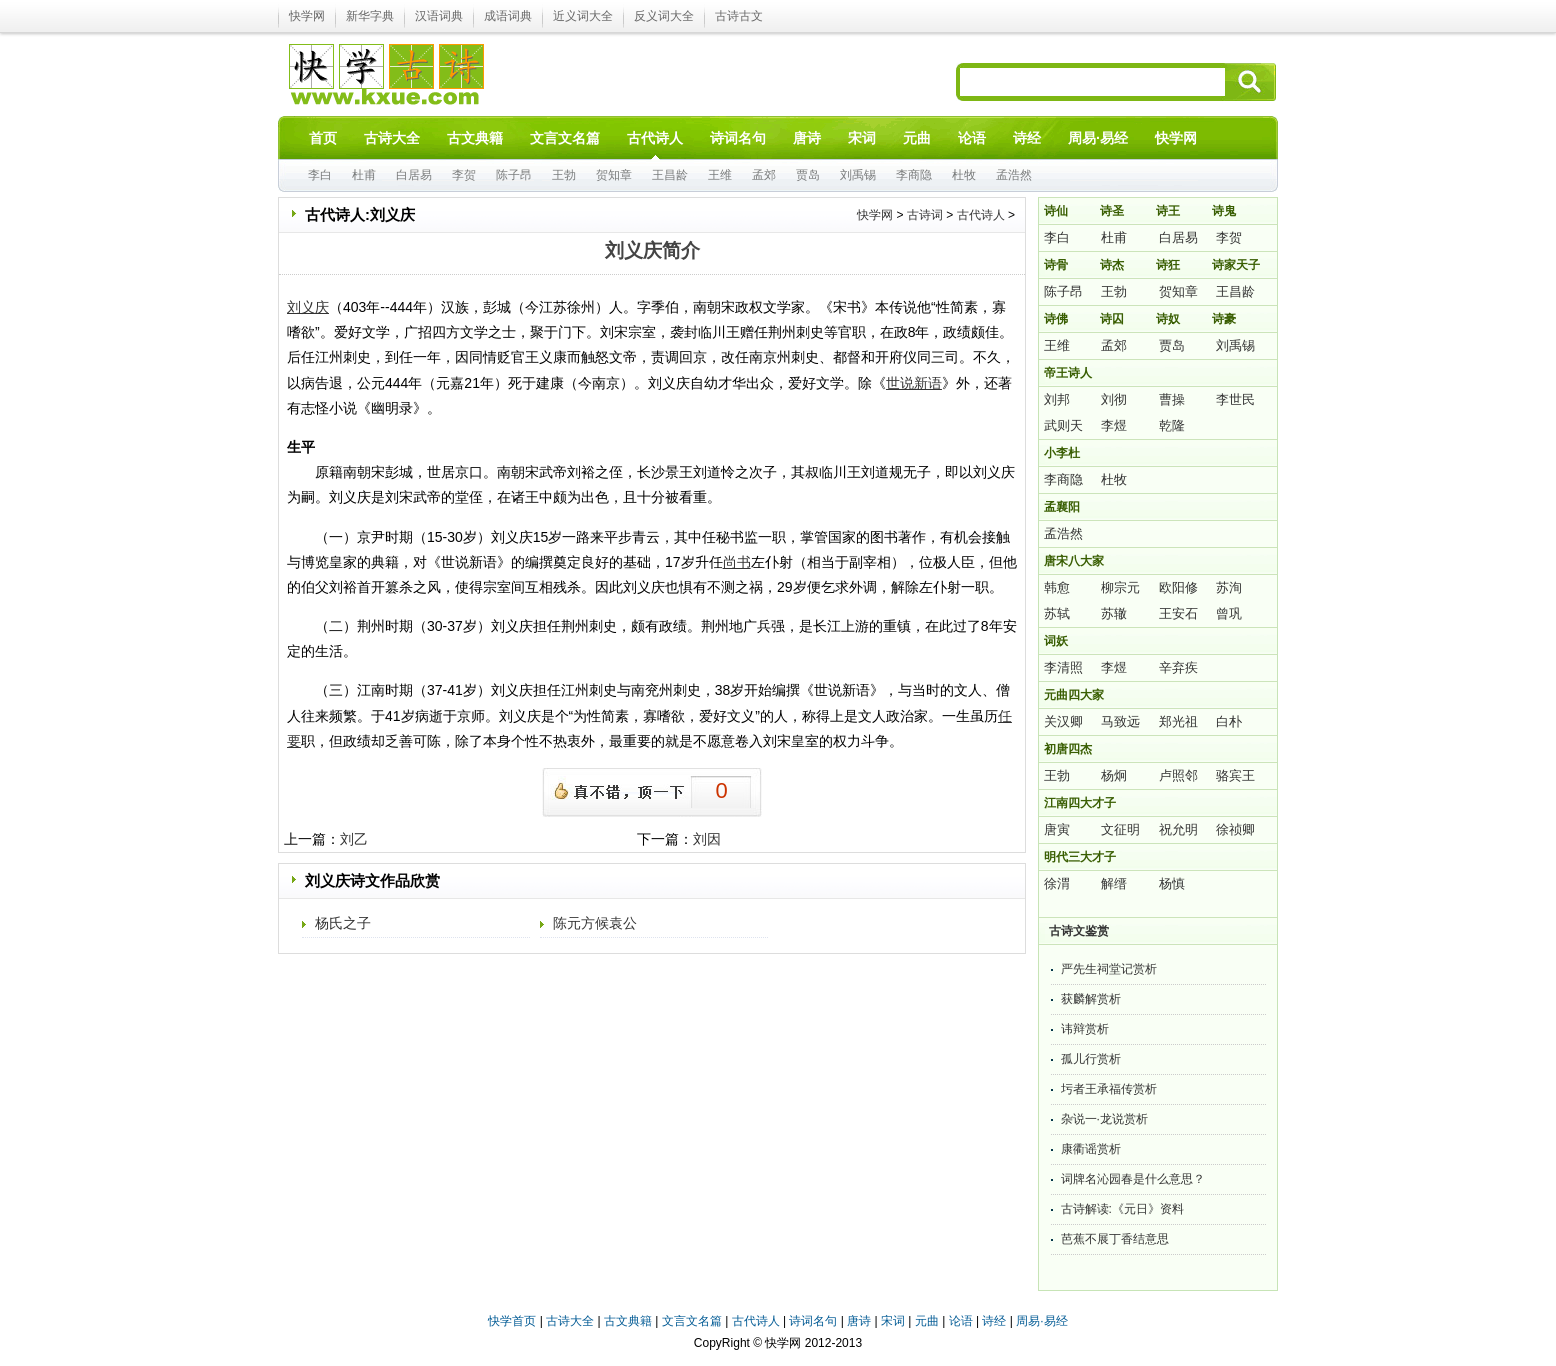 This screenshot has height=1366, width=1556. Describe the element at coordinates (1229, 721) in the screenshot. I see `白朴` at that location.